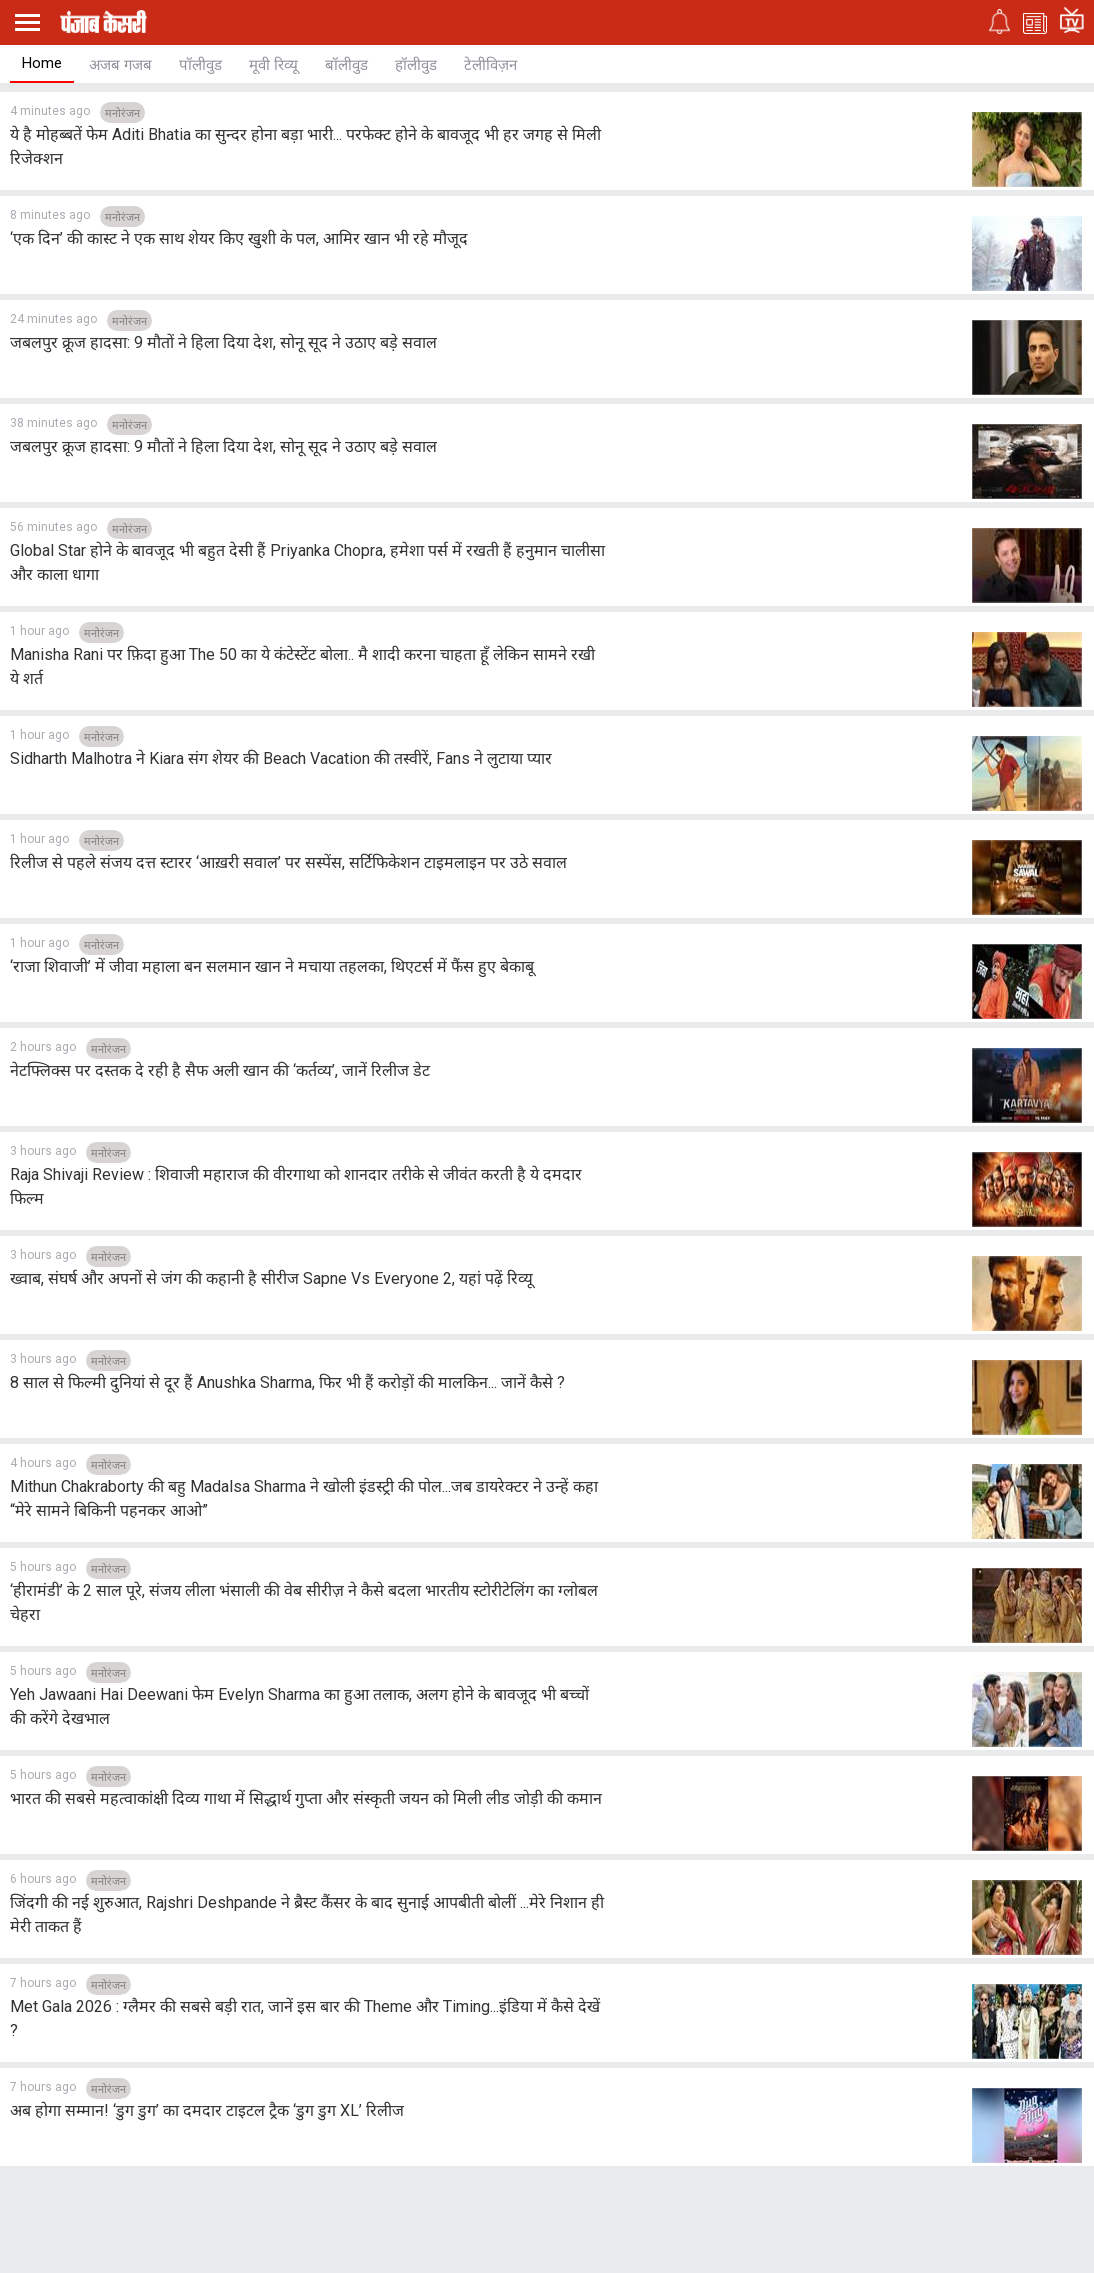  Describe the element at coordinates (120, 65) in the screenshot. I see `अजब गजब` at that location.